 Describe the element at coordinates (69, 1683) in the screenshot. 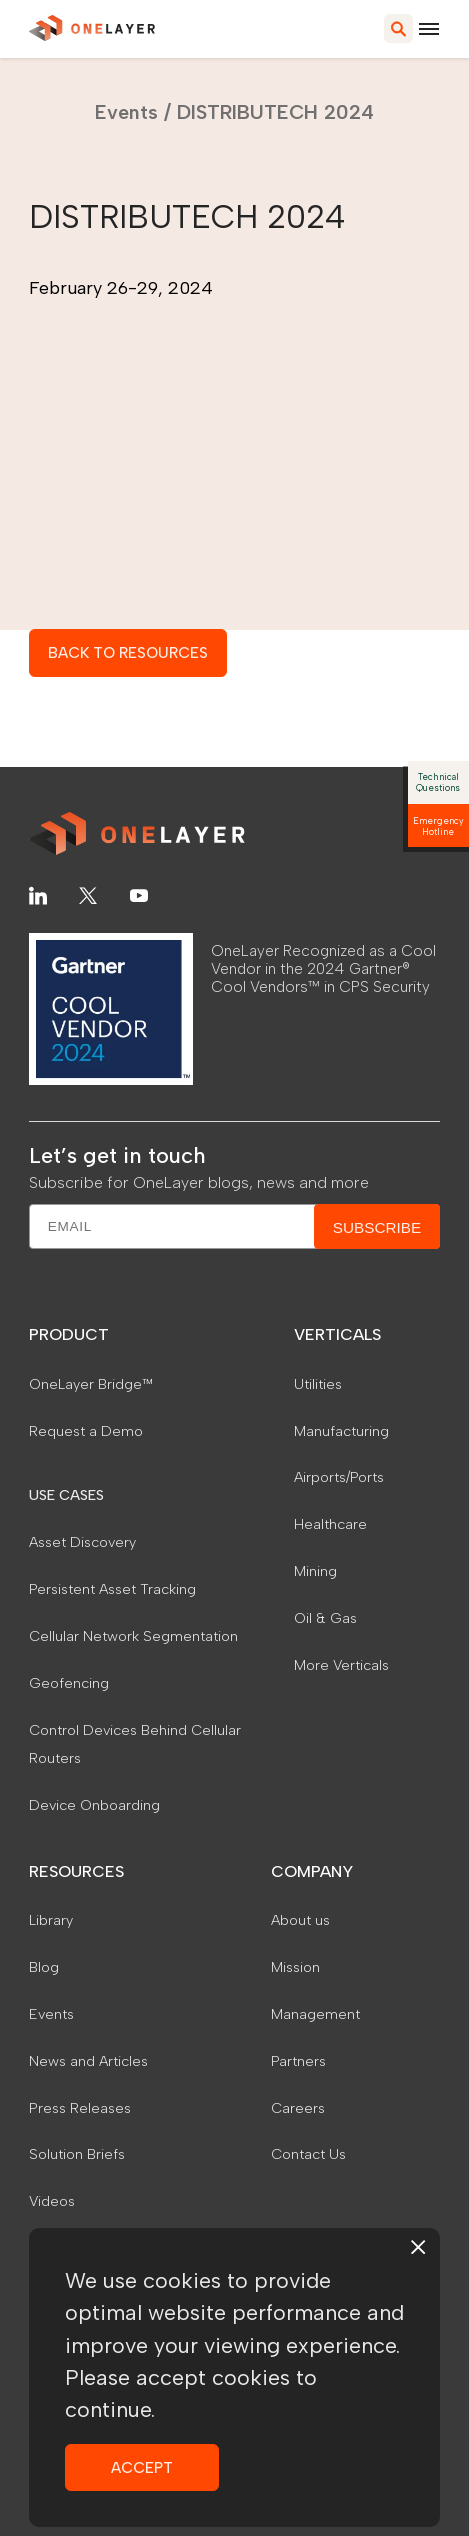

I see `Geofencing` at that location.